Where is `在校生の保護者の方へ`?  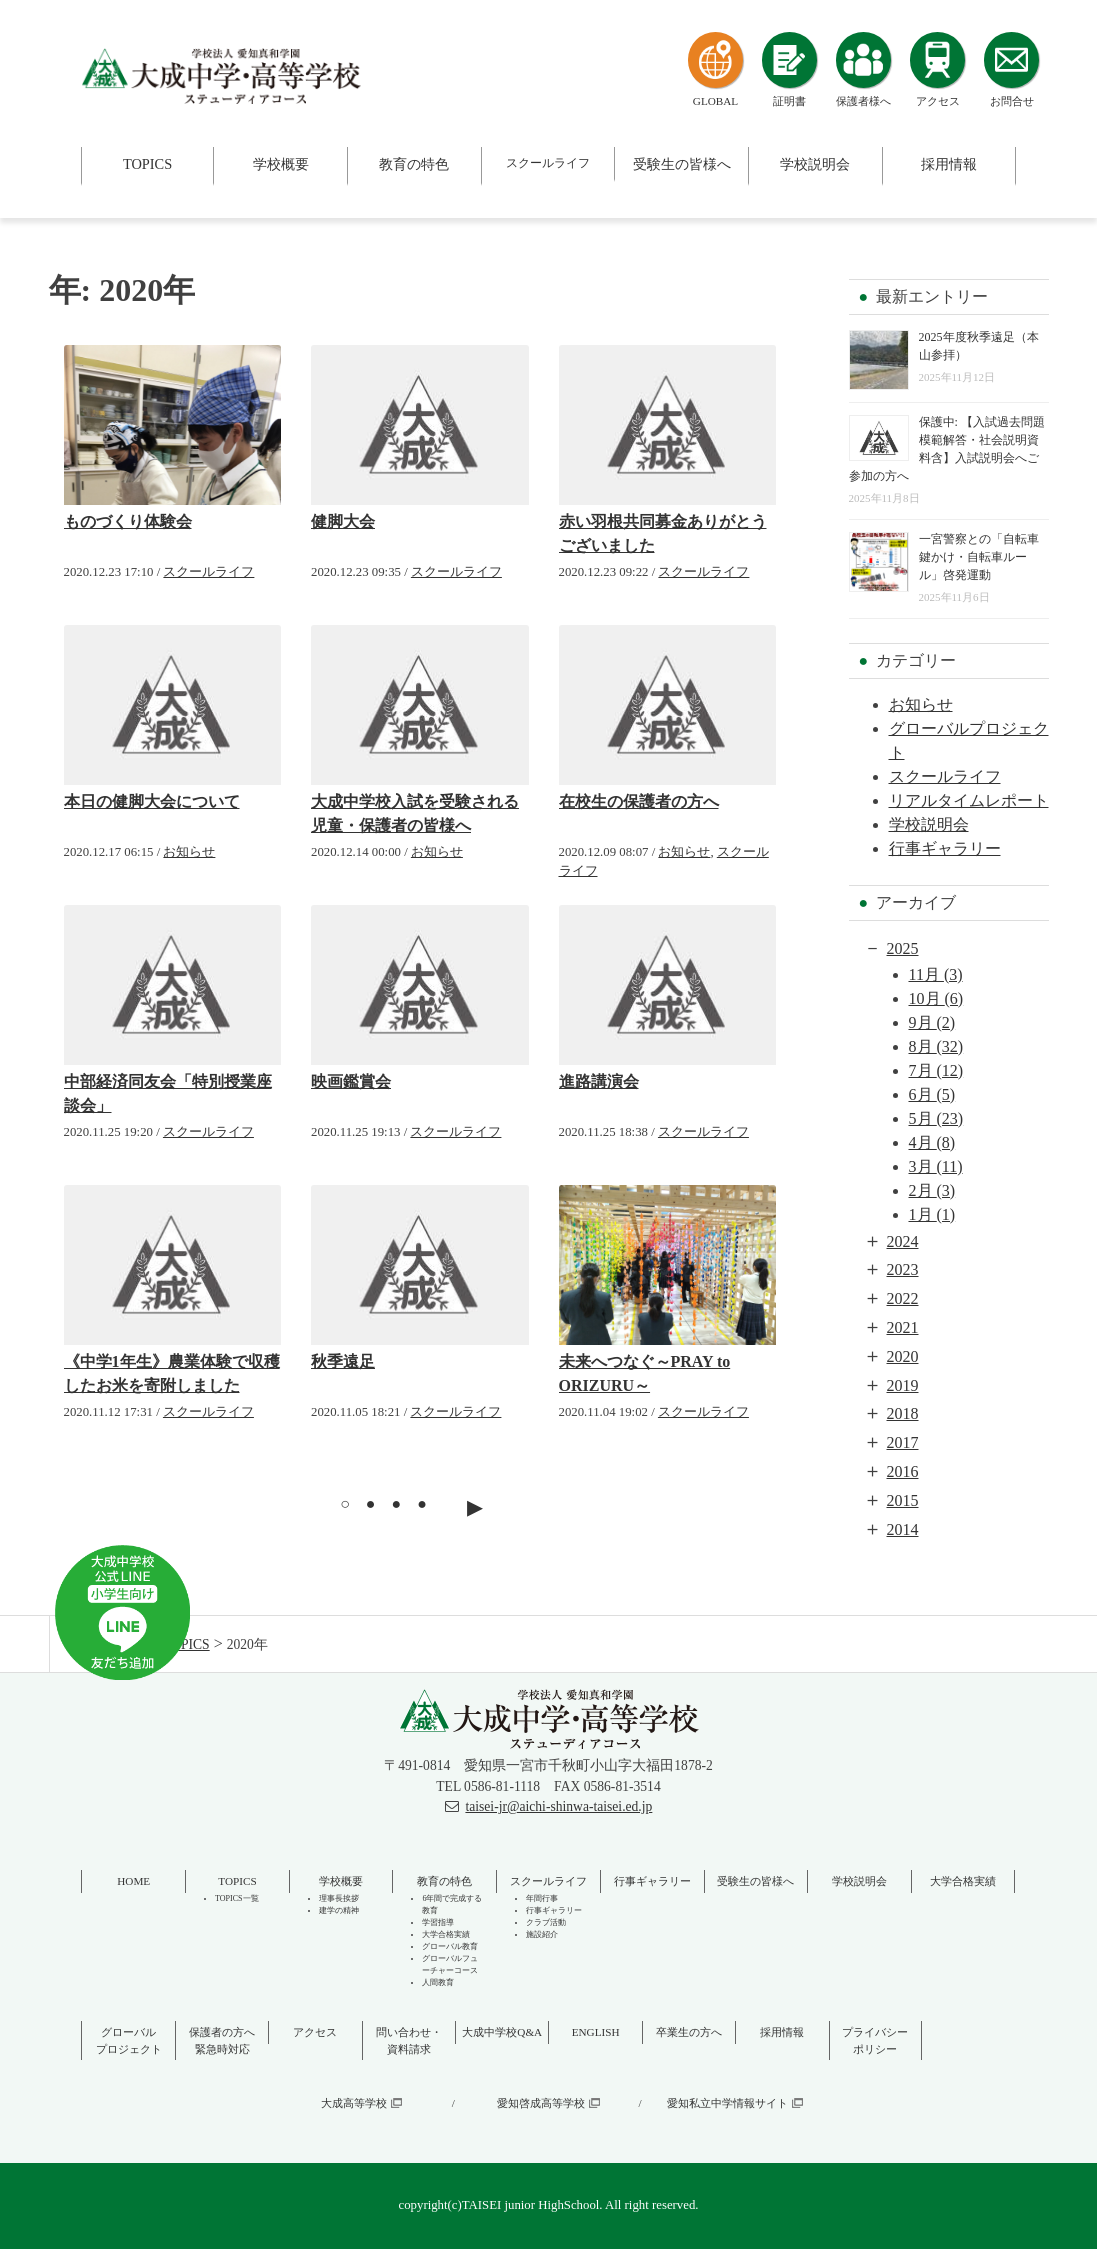
在校生の保護者の方へ is located at coordinates (639, 801).